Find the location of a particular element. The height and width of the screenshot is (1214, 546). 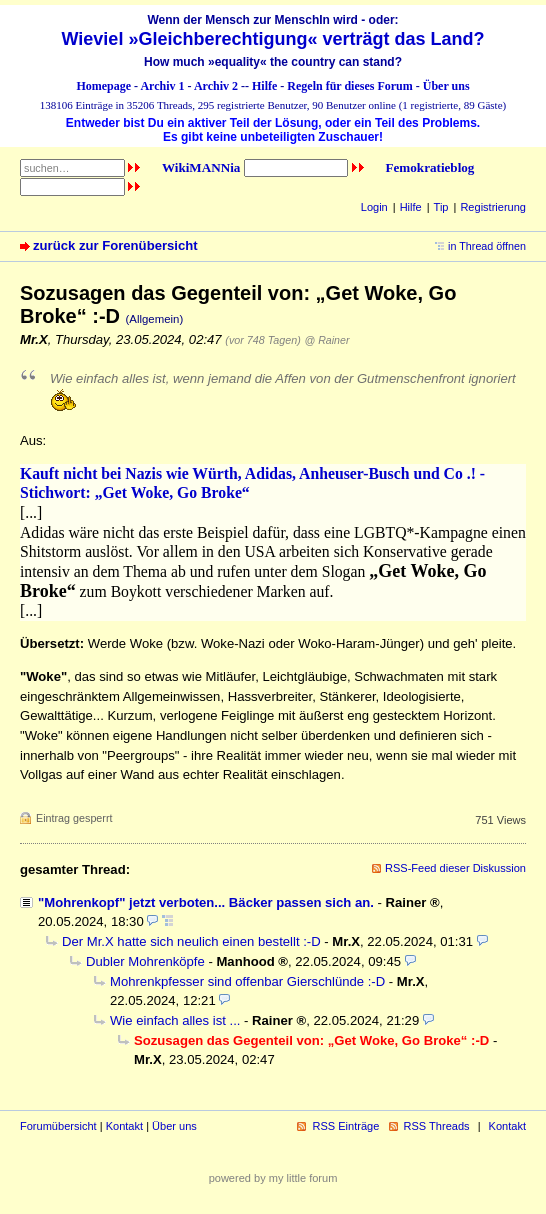

Mohrenkpfesser sind offenbar Gierschlünde :-D is located at coordinates (247, 981).